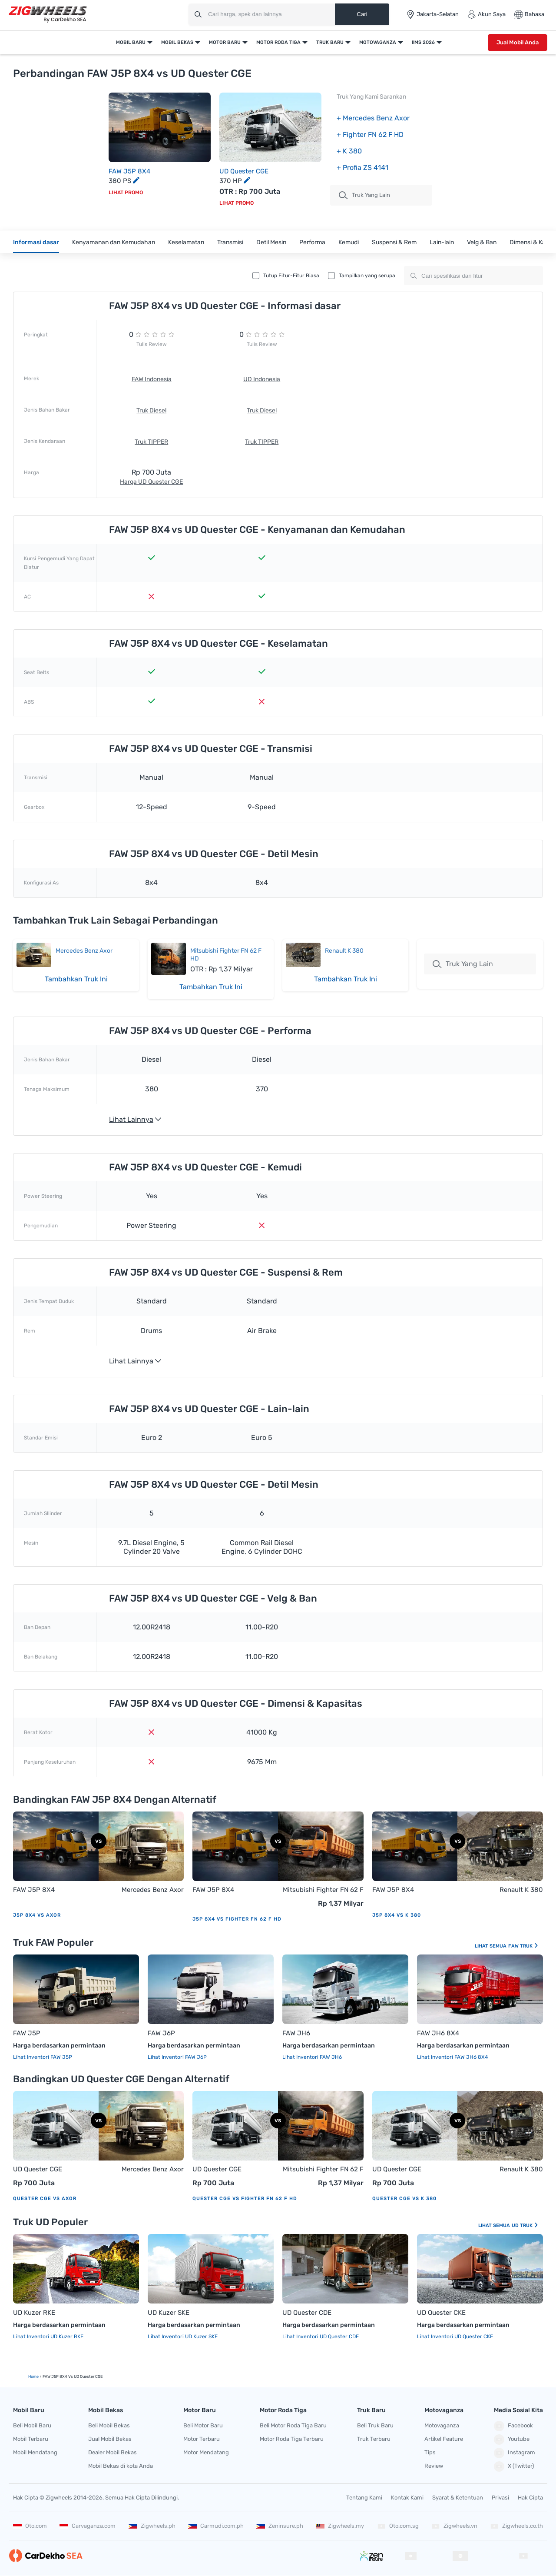  I want to click on UD Truk, so click(525, 2225).